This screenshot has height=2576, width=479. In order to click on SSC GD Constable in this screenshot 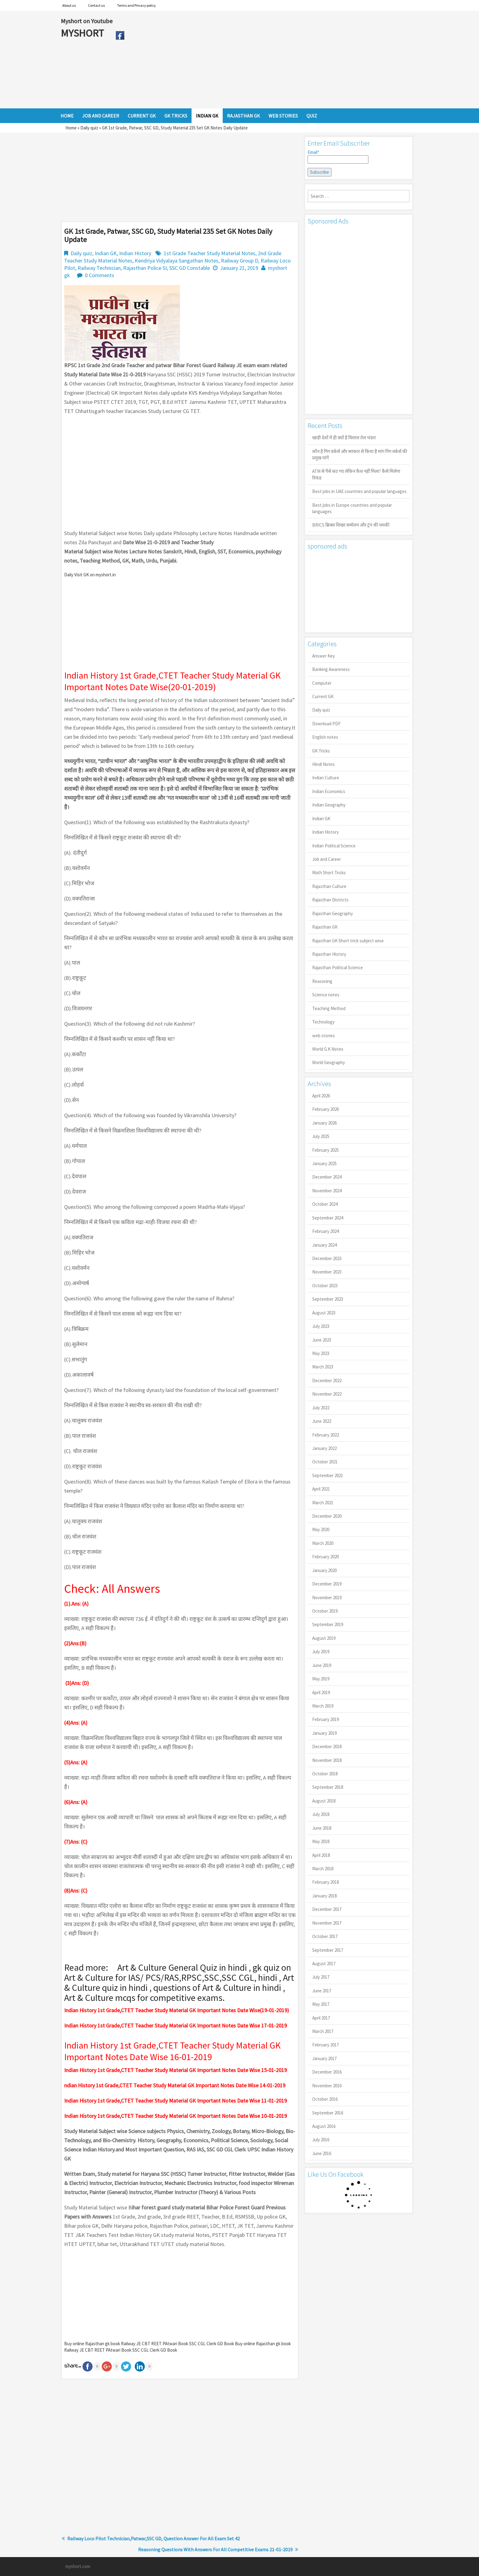, I will do `click(189, 267)`.